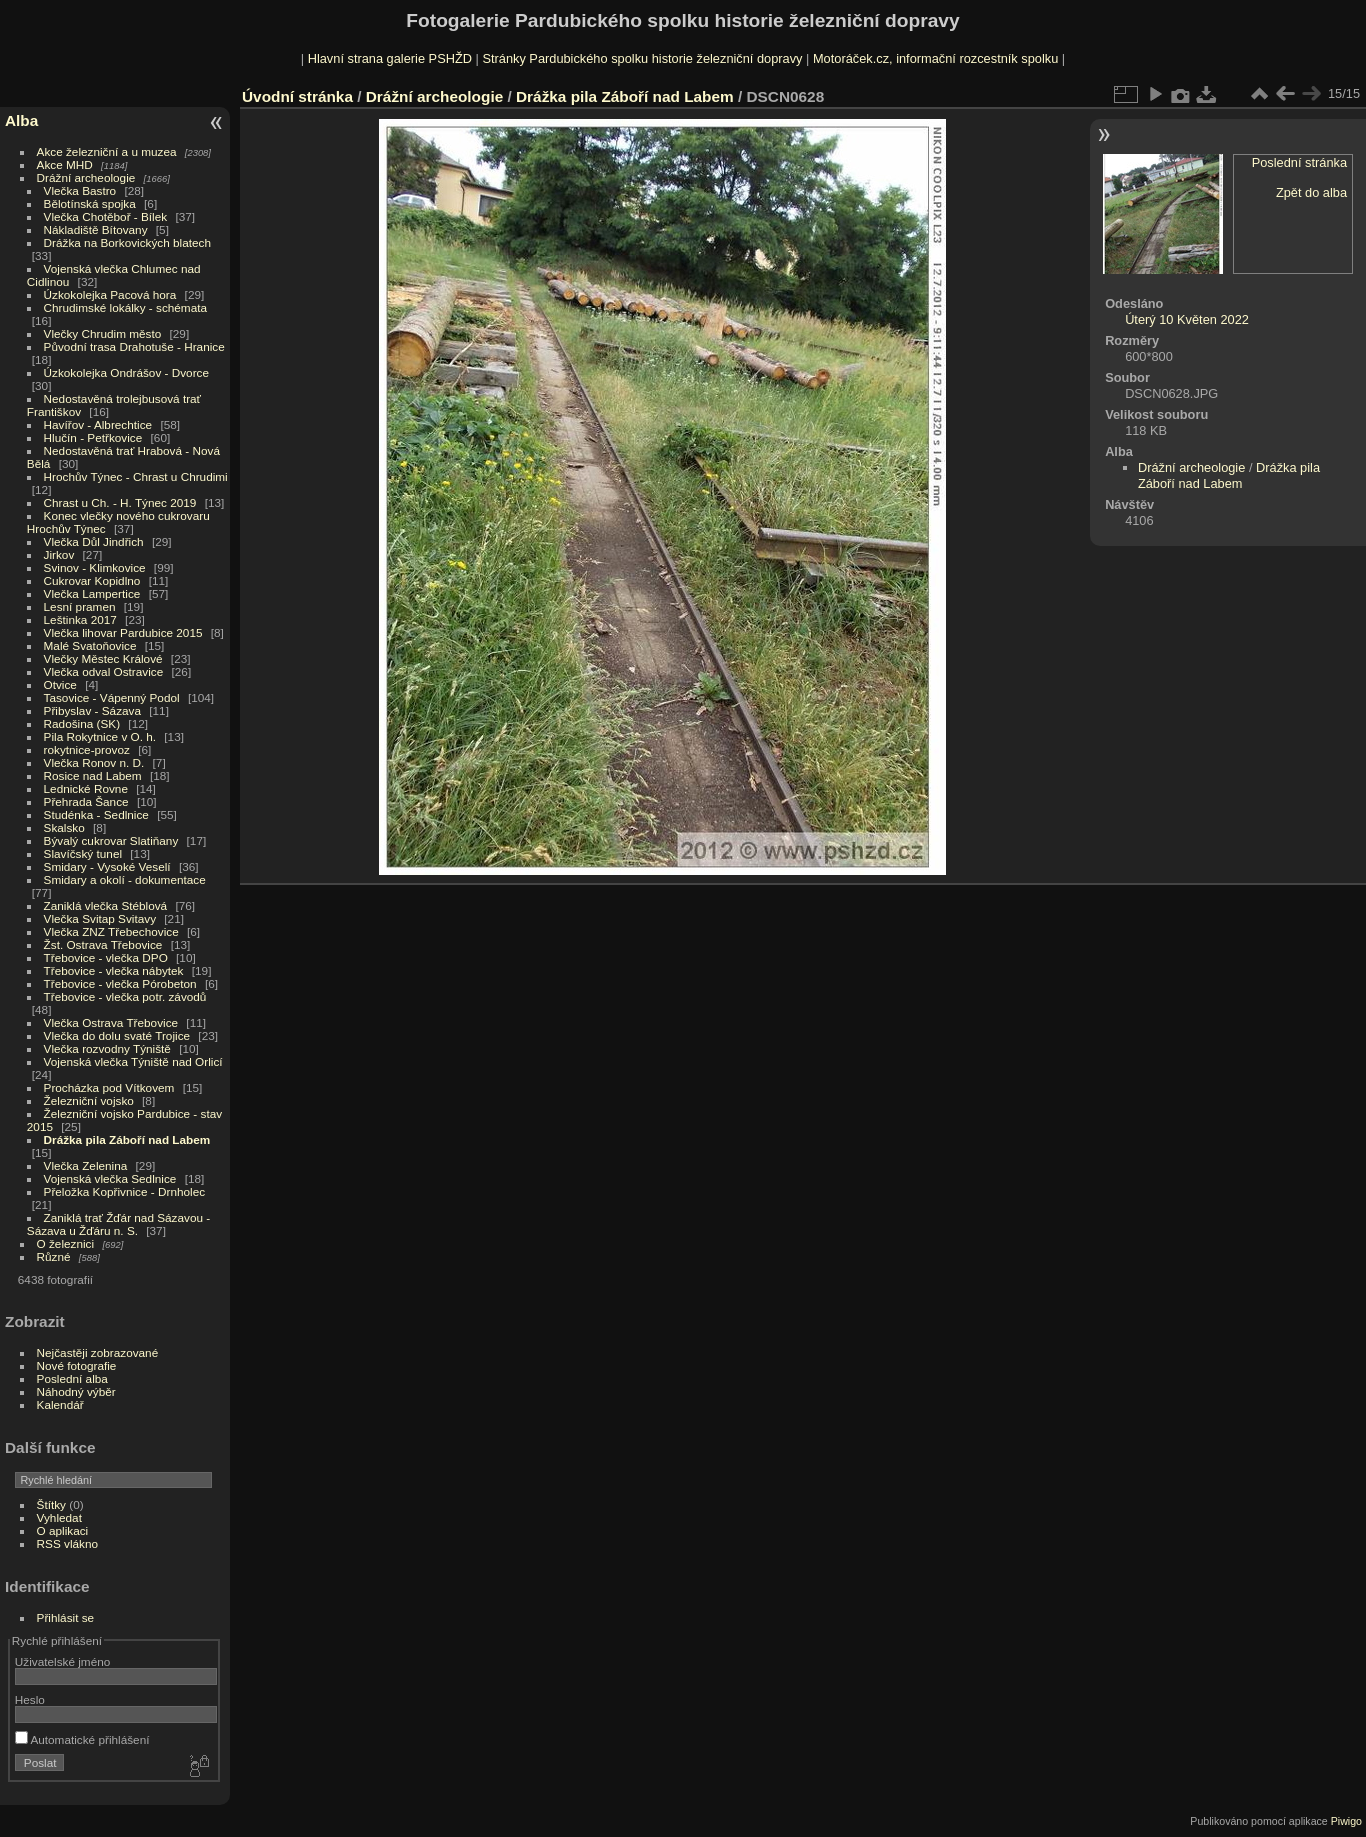 The height and width of the screenshot is (1837, 1366). What do you see at coordinates (123, 632) in the screenshot?
I see `Vlečka lihovar Pardubice 2015` at bounding box center [123, 632].